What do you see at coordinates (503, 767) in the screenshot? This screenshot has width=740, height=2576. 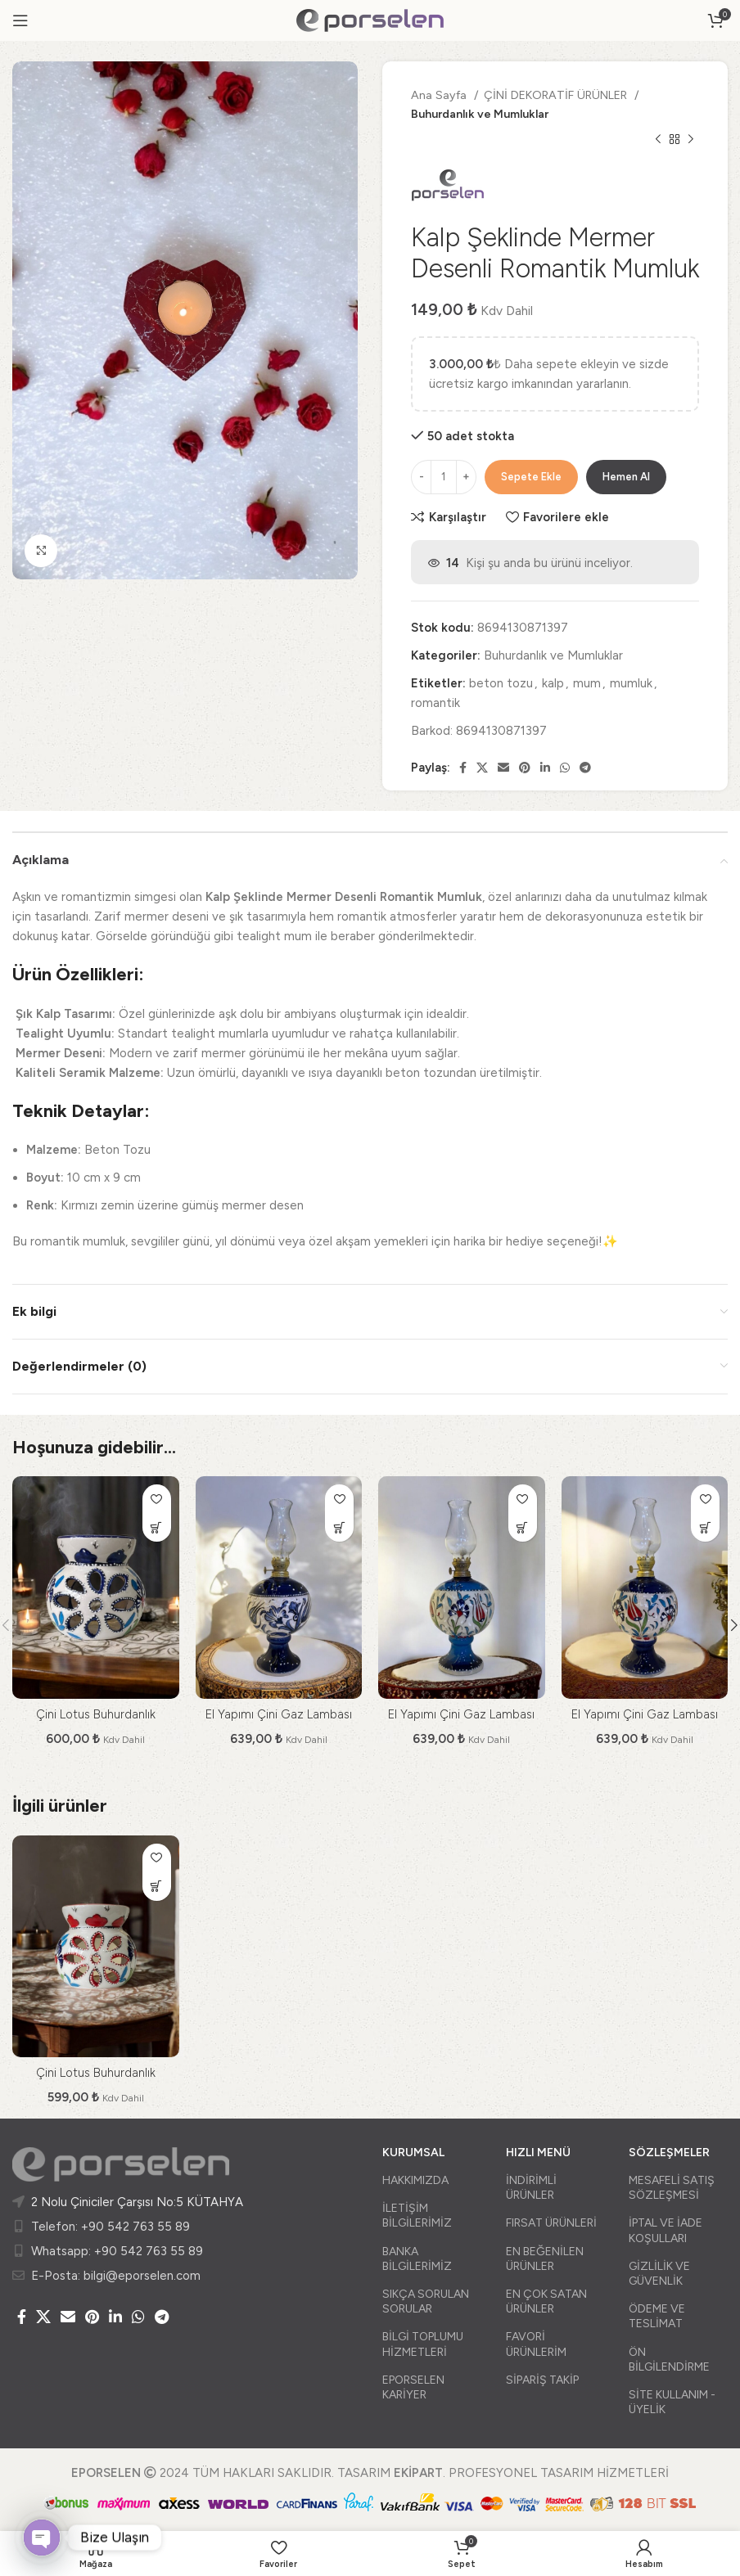 I see `[Email social link]` at bounding box center [503, 767].